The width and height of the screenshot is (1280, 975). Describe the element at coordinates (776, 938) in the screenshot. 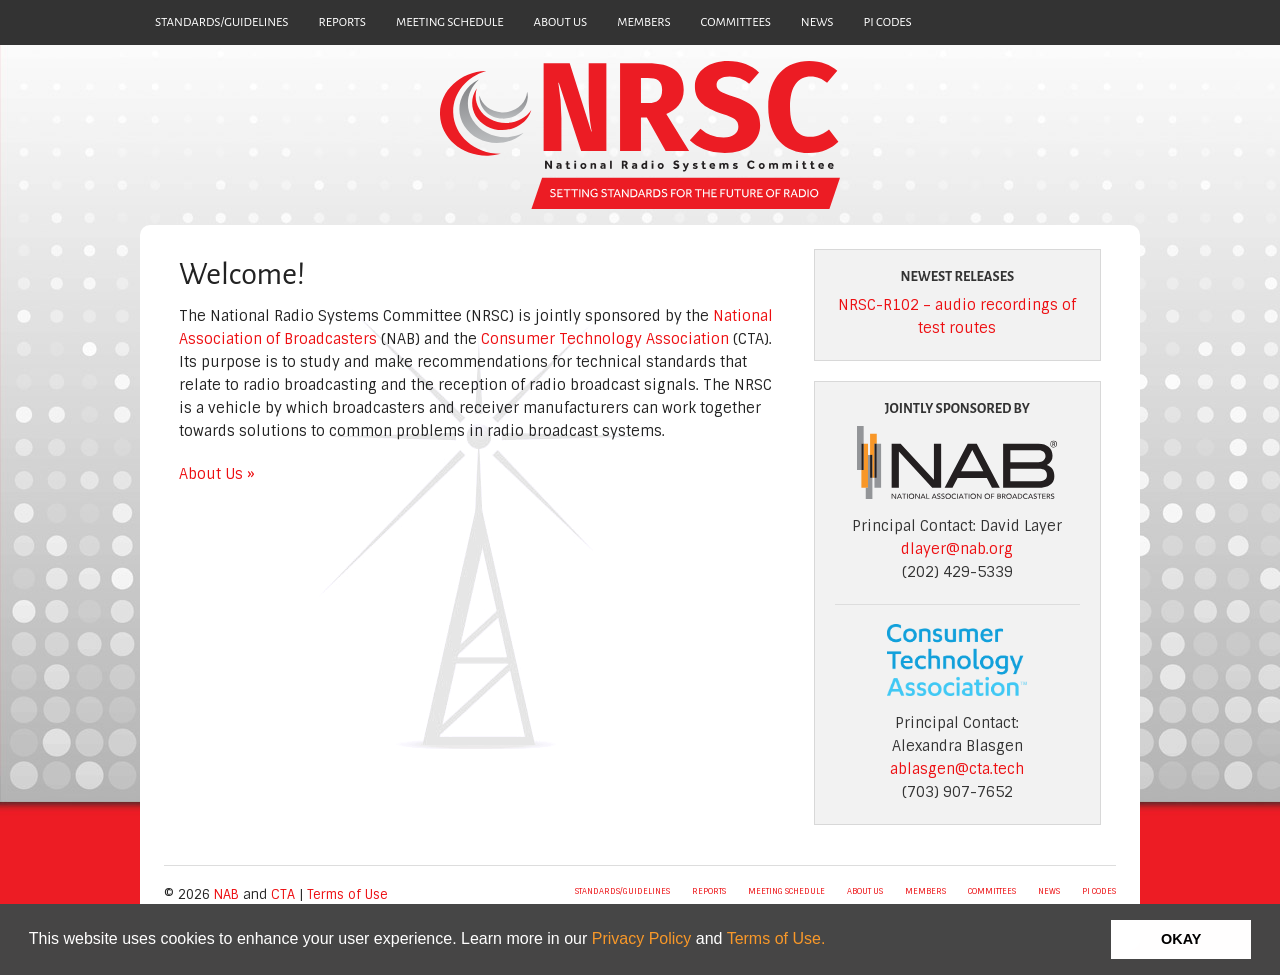

I see `Terms of Use.` at that location.